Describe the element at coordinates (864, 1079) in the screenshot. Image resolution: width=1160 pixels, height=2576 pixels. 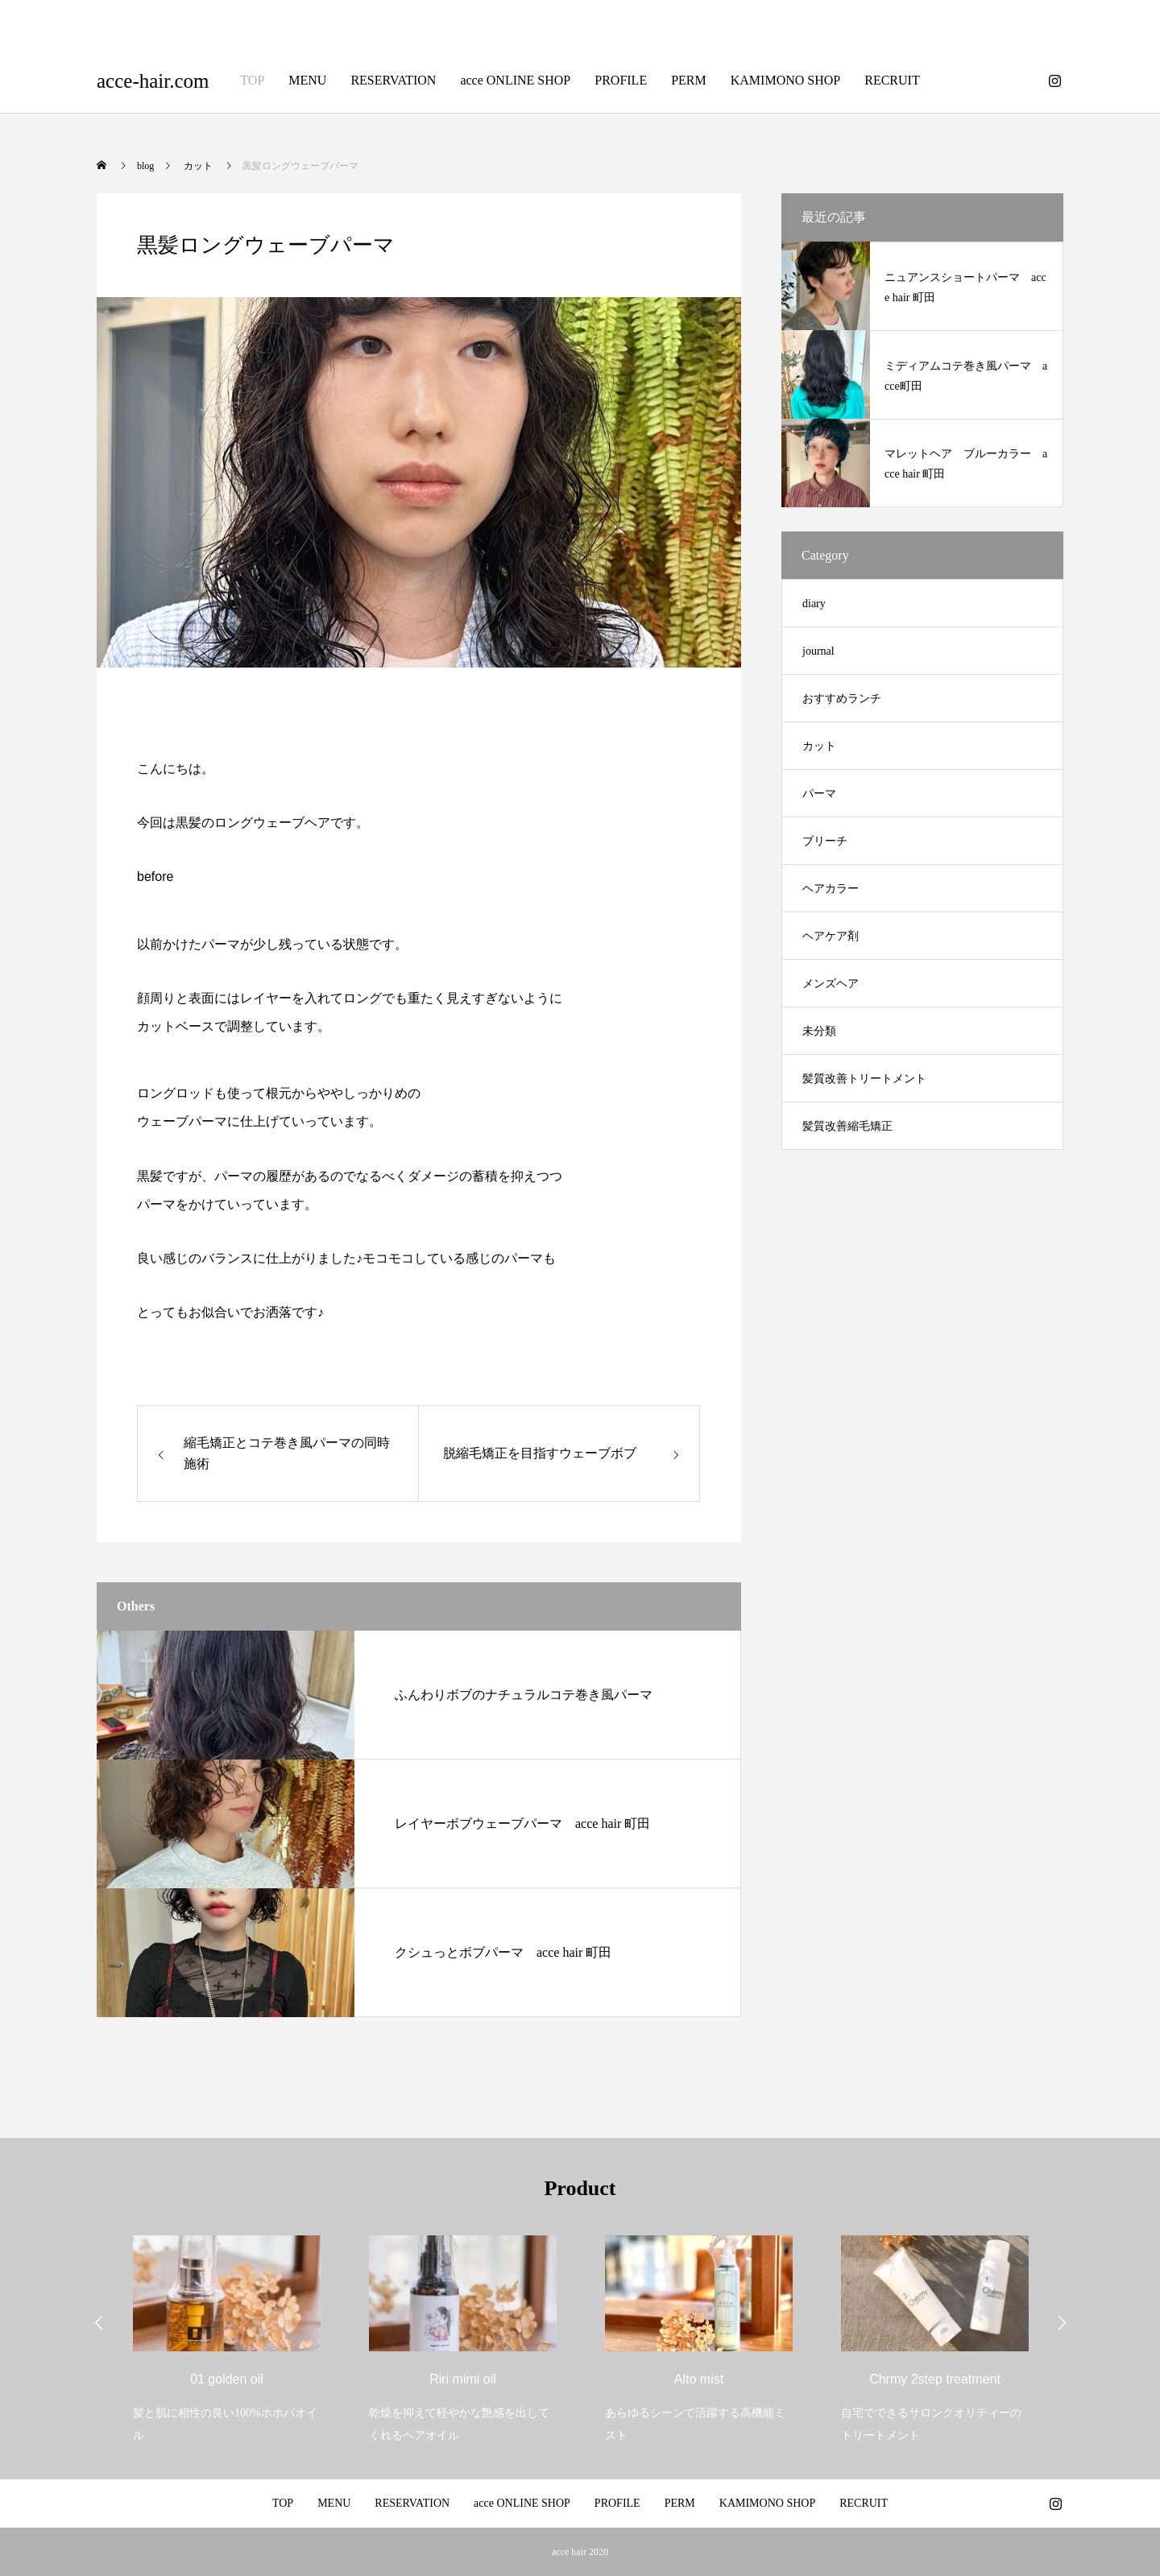
I see `髪質改善トリートメント` at that location.